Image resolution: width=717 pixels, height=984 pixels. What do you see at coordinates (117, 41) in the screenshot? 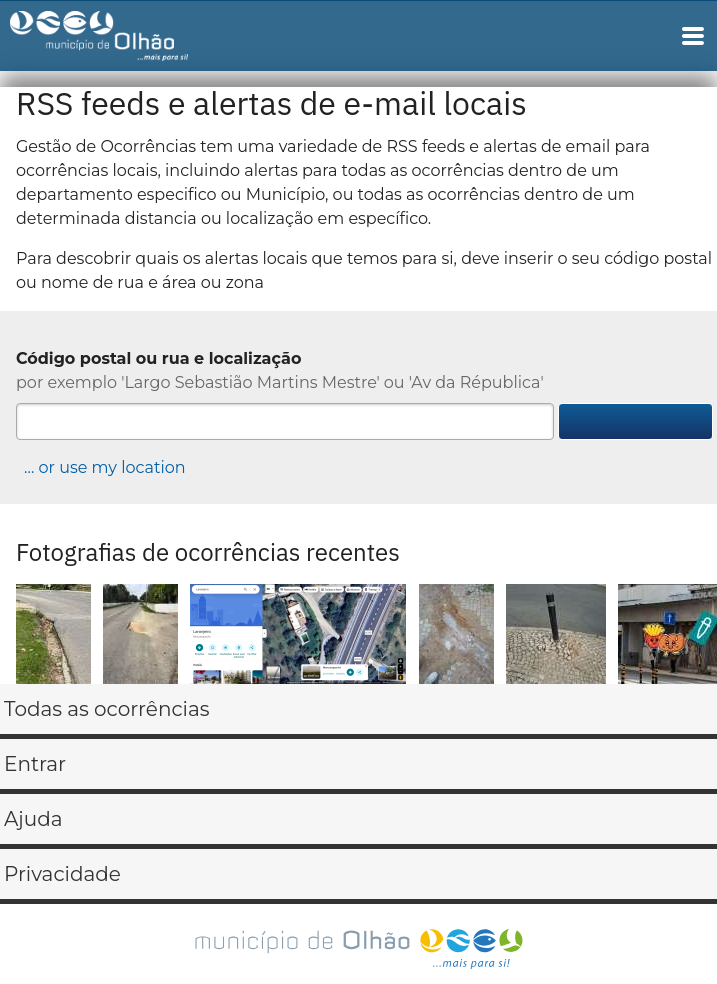
I see `Gestão de Ocorrências` at bounding box center [117, 41].